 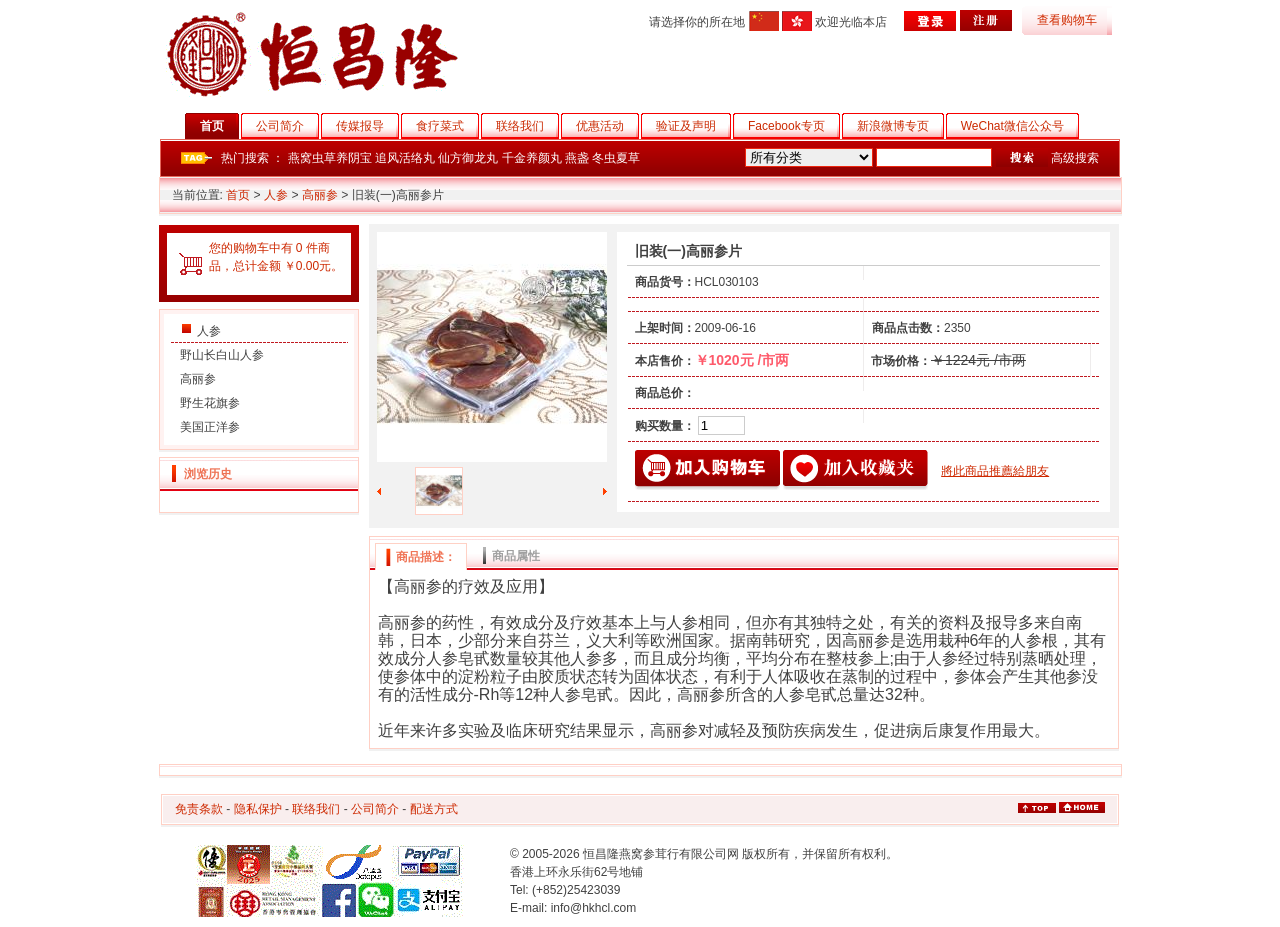 What do you see at coordinates (468, 158) in the screenshot?
I see `仙方御龙丸` at bounding box center [468, 158].